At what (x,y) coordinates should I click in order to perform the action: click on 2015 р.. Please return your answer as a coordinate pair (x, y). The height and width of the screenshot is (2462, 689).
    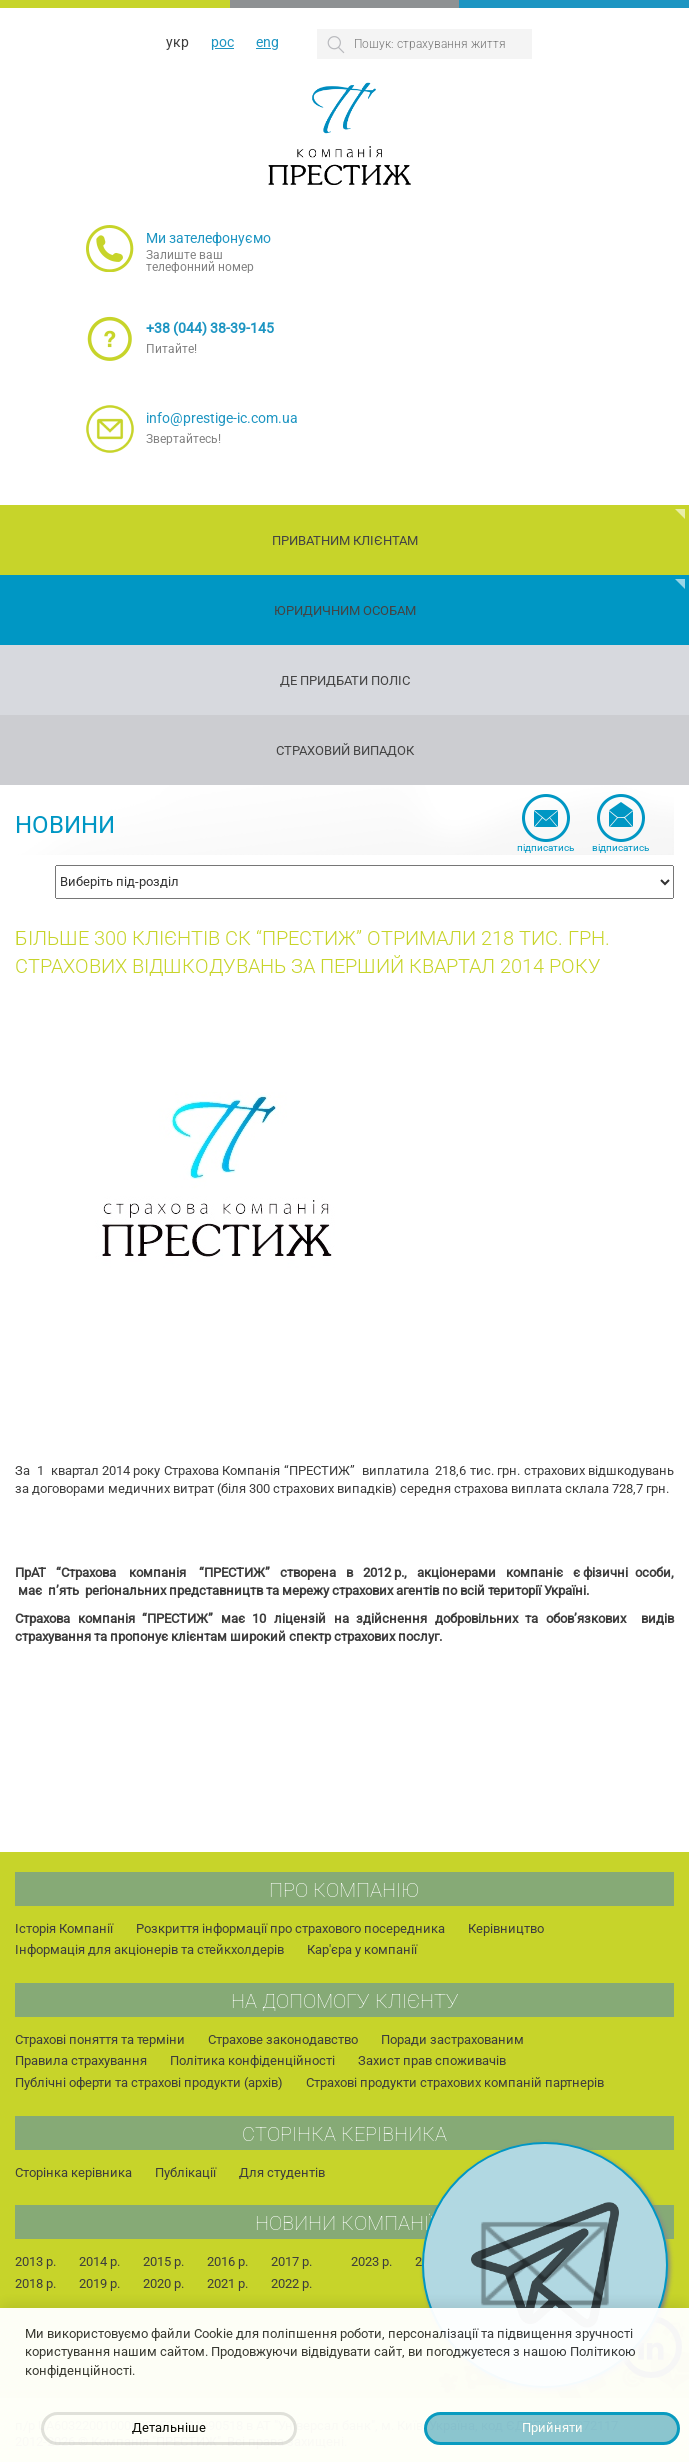
    Looking at the image, I should click on (163, 2261).